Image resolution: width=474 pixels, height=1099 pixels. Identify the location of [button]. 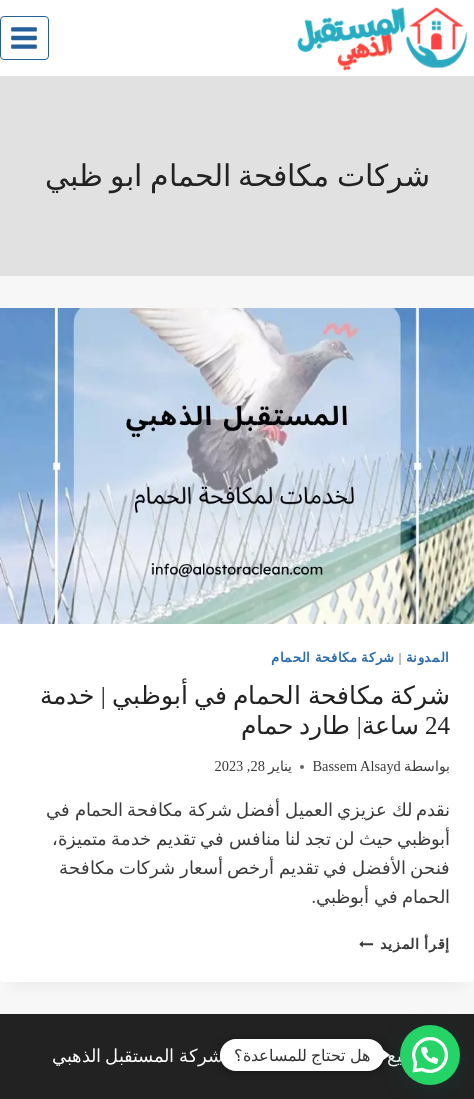
(430, 1055).